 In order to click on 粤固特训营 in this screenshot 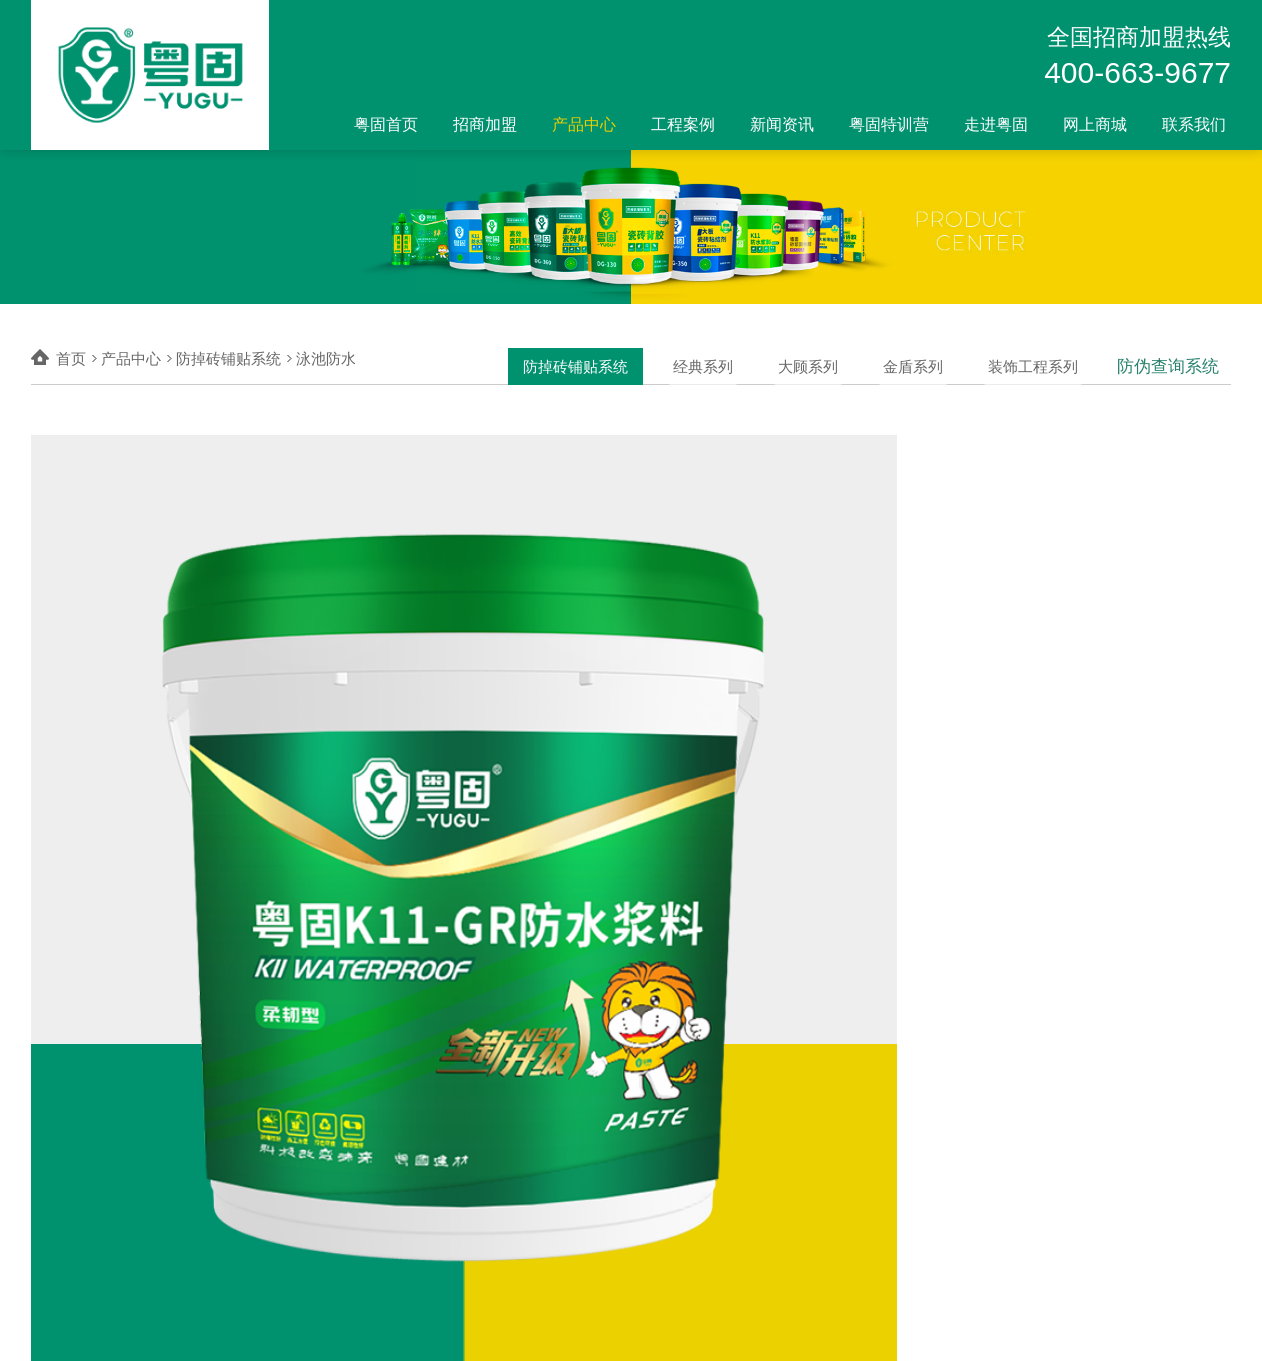, I will do `click(889, 124)`.